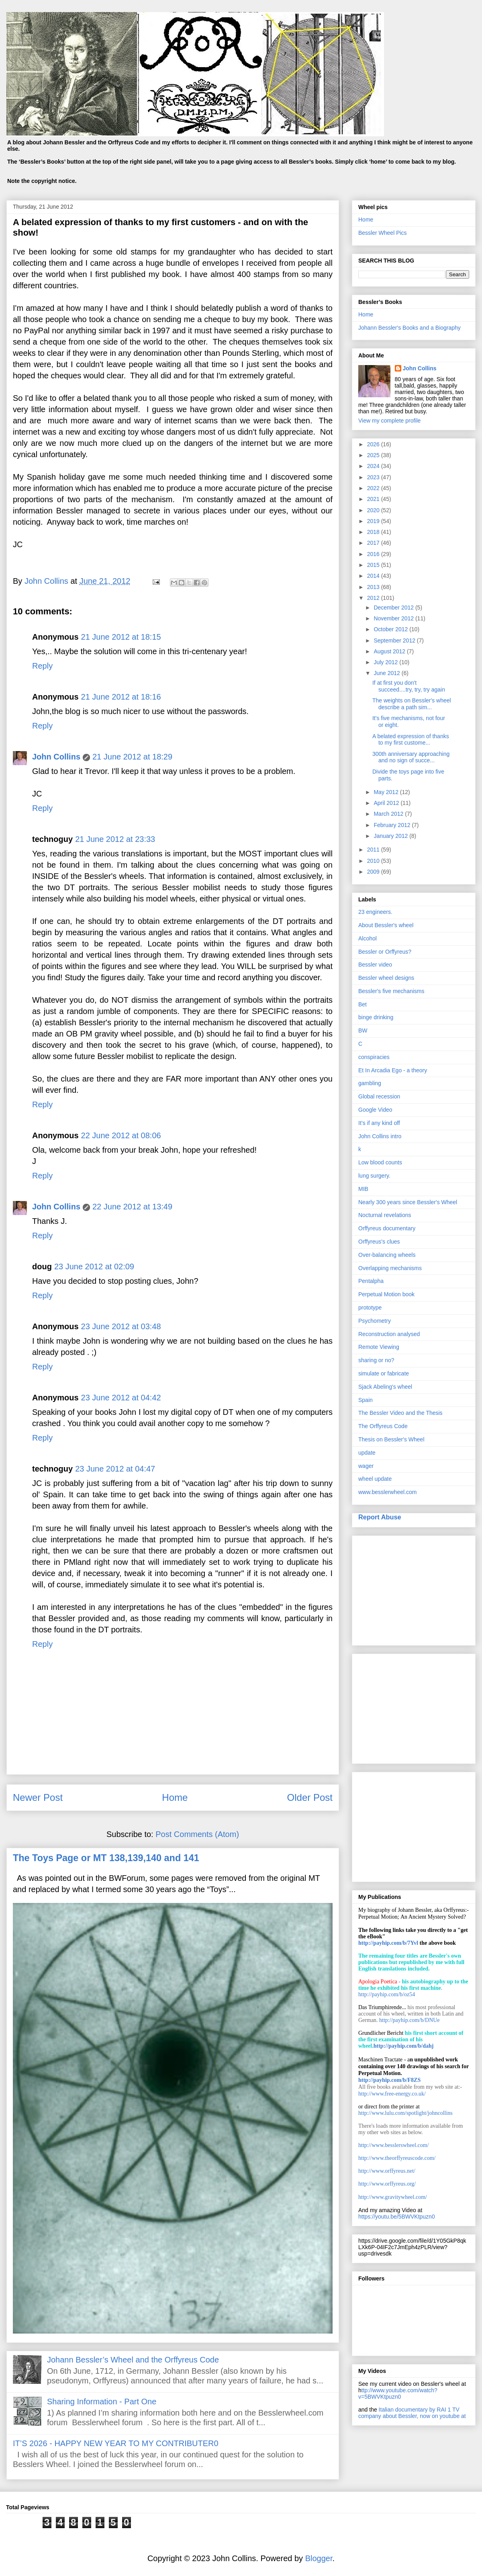 The width and height of the screenshot is (482, 2576). I want to click on www.besslerwheel.com, so click(387, 1492).